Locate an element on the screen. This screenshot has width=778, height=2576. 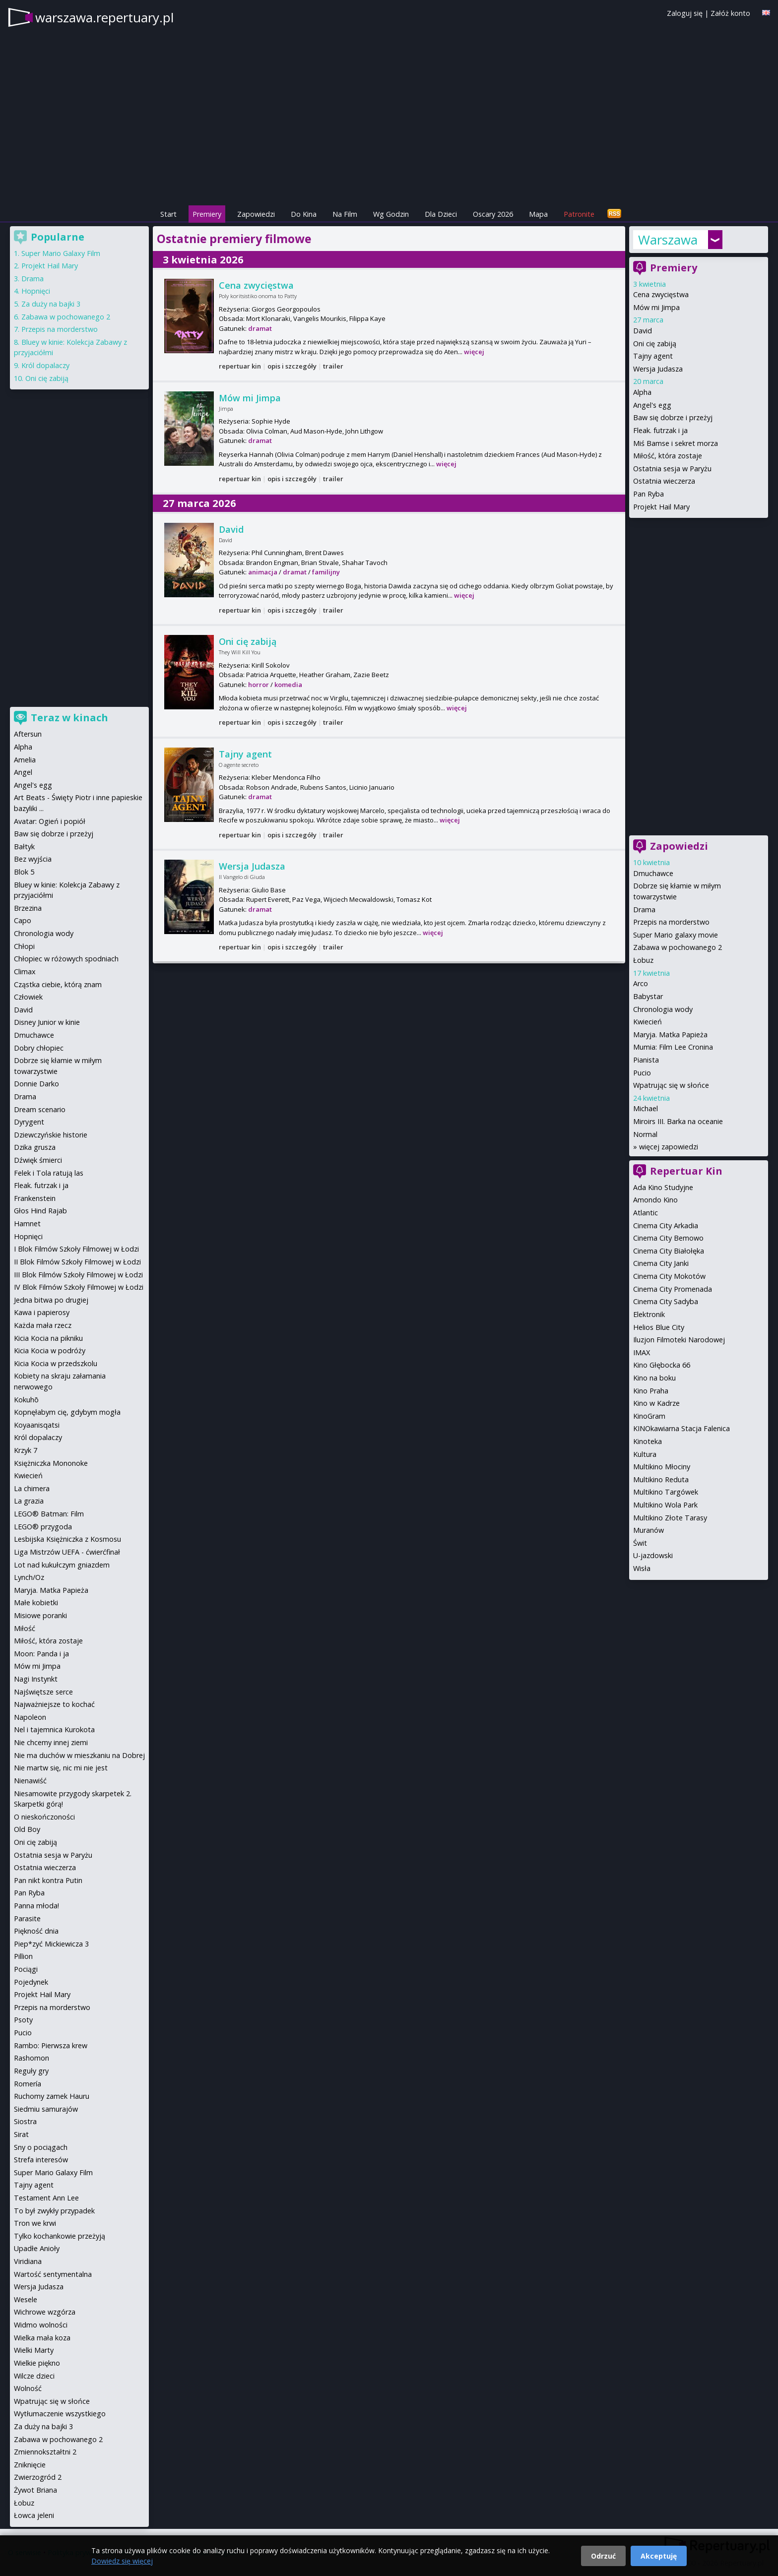
Ruchomy zamek Hauru is located at coordinates (51, 2096).